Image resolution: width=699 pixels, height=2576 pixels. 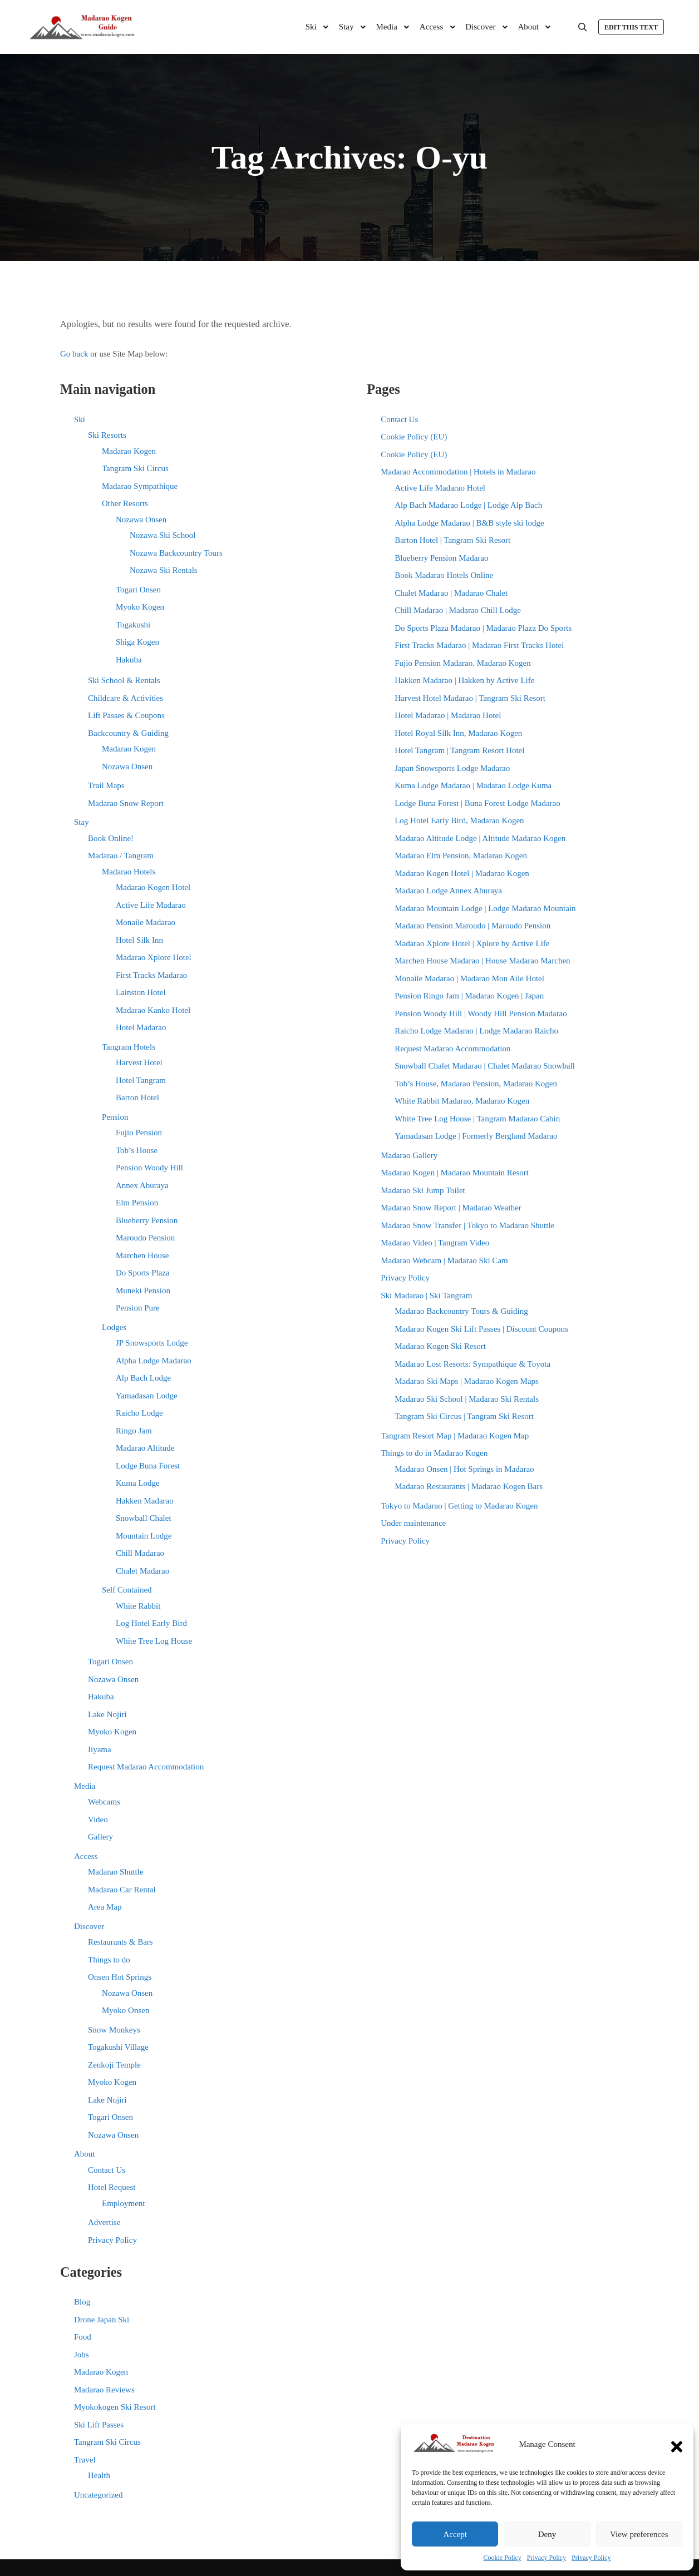 I want to click on Nozawa Ski Rentals, so click(x=164, y=570).